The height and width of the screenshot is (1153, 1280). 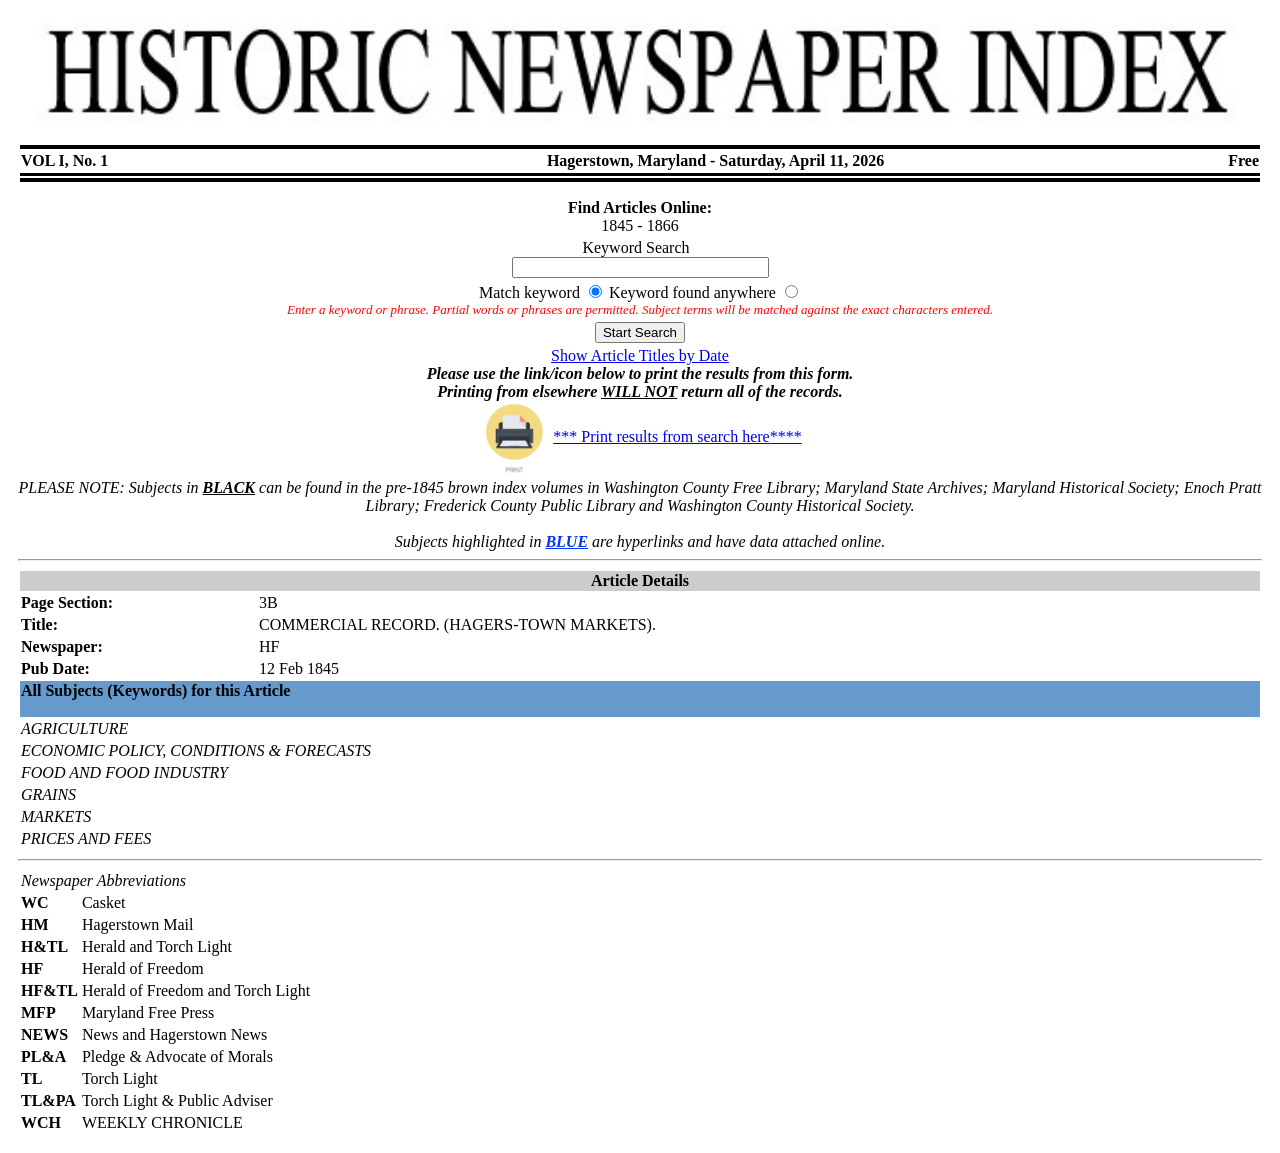 What do you see at coordinates (639, 436) in the screenshot?
I see `*** Print results from search here****` at bounding box center [639, 436].